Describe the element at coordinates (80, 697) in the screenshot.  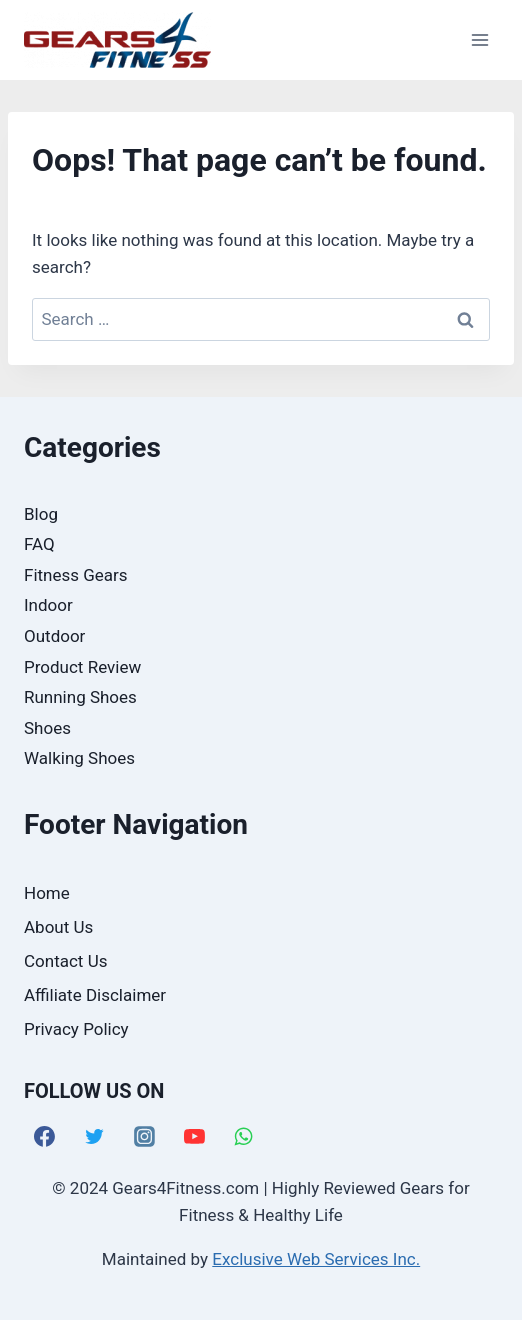
I see `Running Shoes` at that location.